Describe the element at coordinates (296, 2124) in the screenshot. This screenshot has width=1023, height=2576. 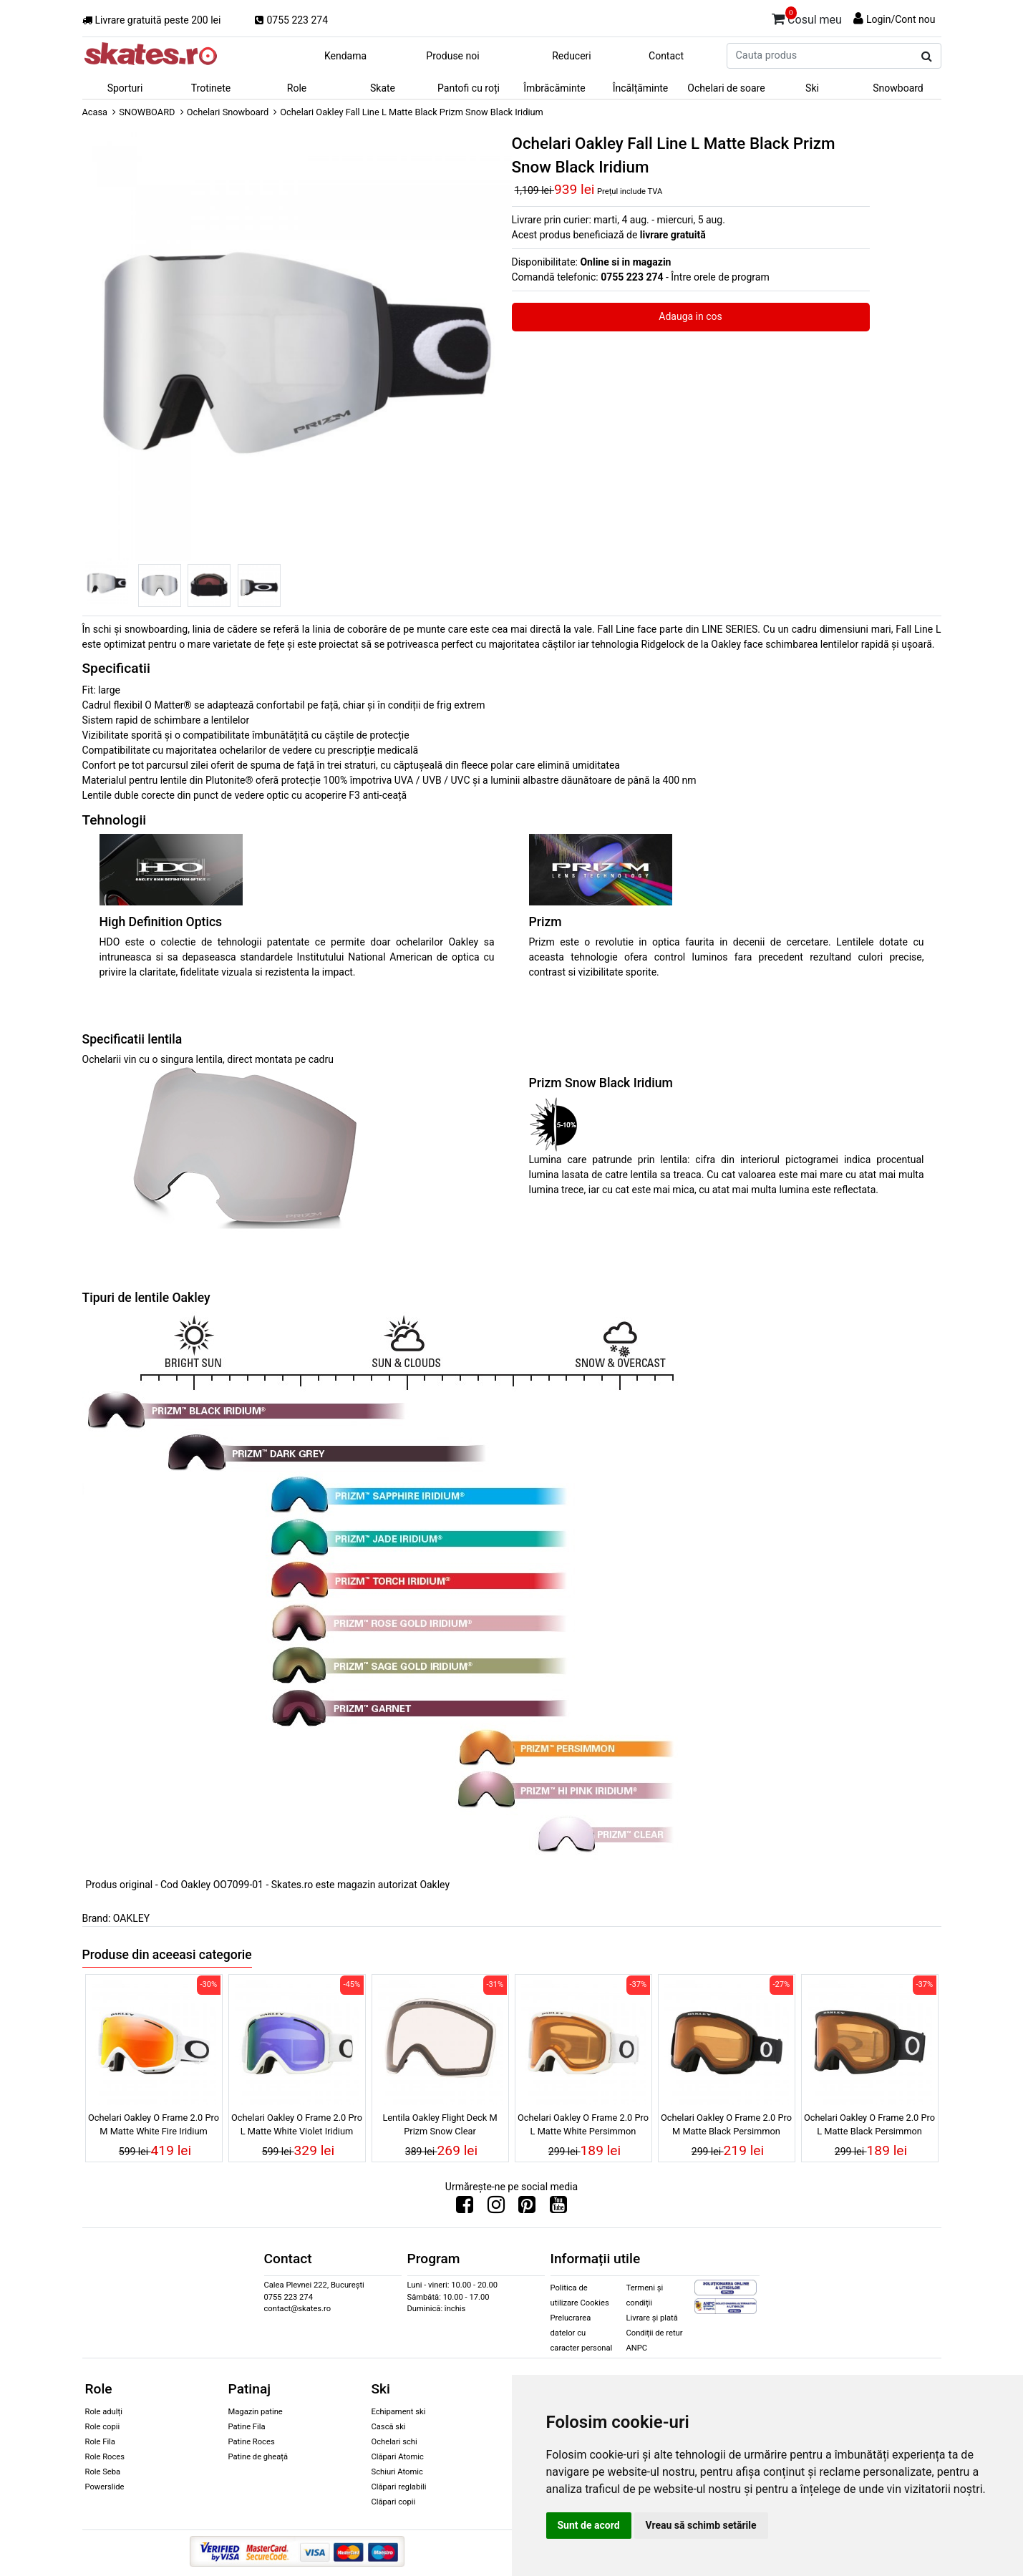
I see `Ochelari Oakley O Frame 2.0 Pro L Matte White Violet Iridium` at that location.